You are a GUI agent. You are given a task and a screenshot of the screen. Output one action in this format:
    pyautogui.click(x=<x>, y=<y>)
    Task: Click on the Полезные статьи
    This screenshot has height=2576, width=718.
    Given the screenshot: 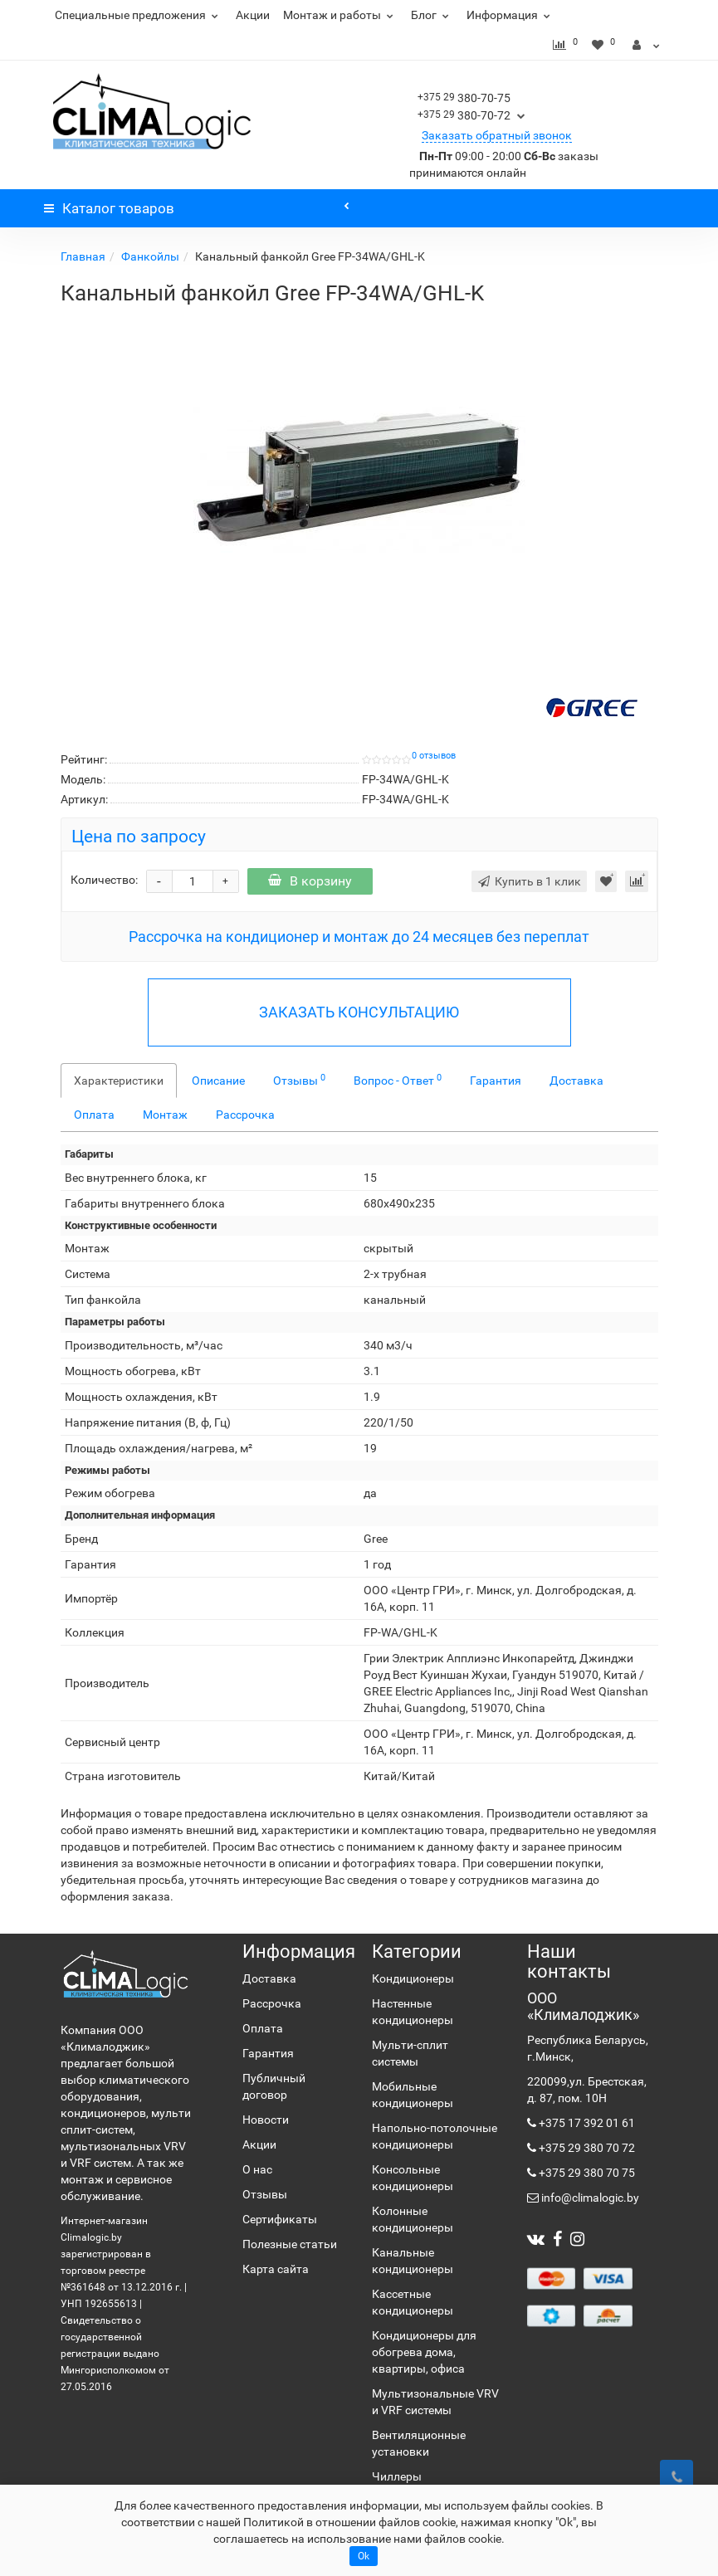 What is the action you would take?
    pyautogui.click(x=289, y=2244)
    